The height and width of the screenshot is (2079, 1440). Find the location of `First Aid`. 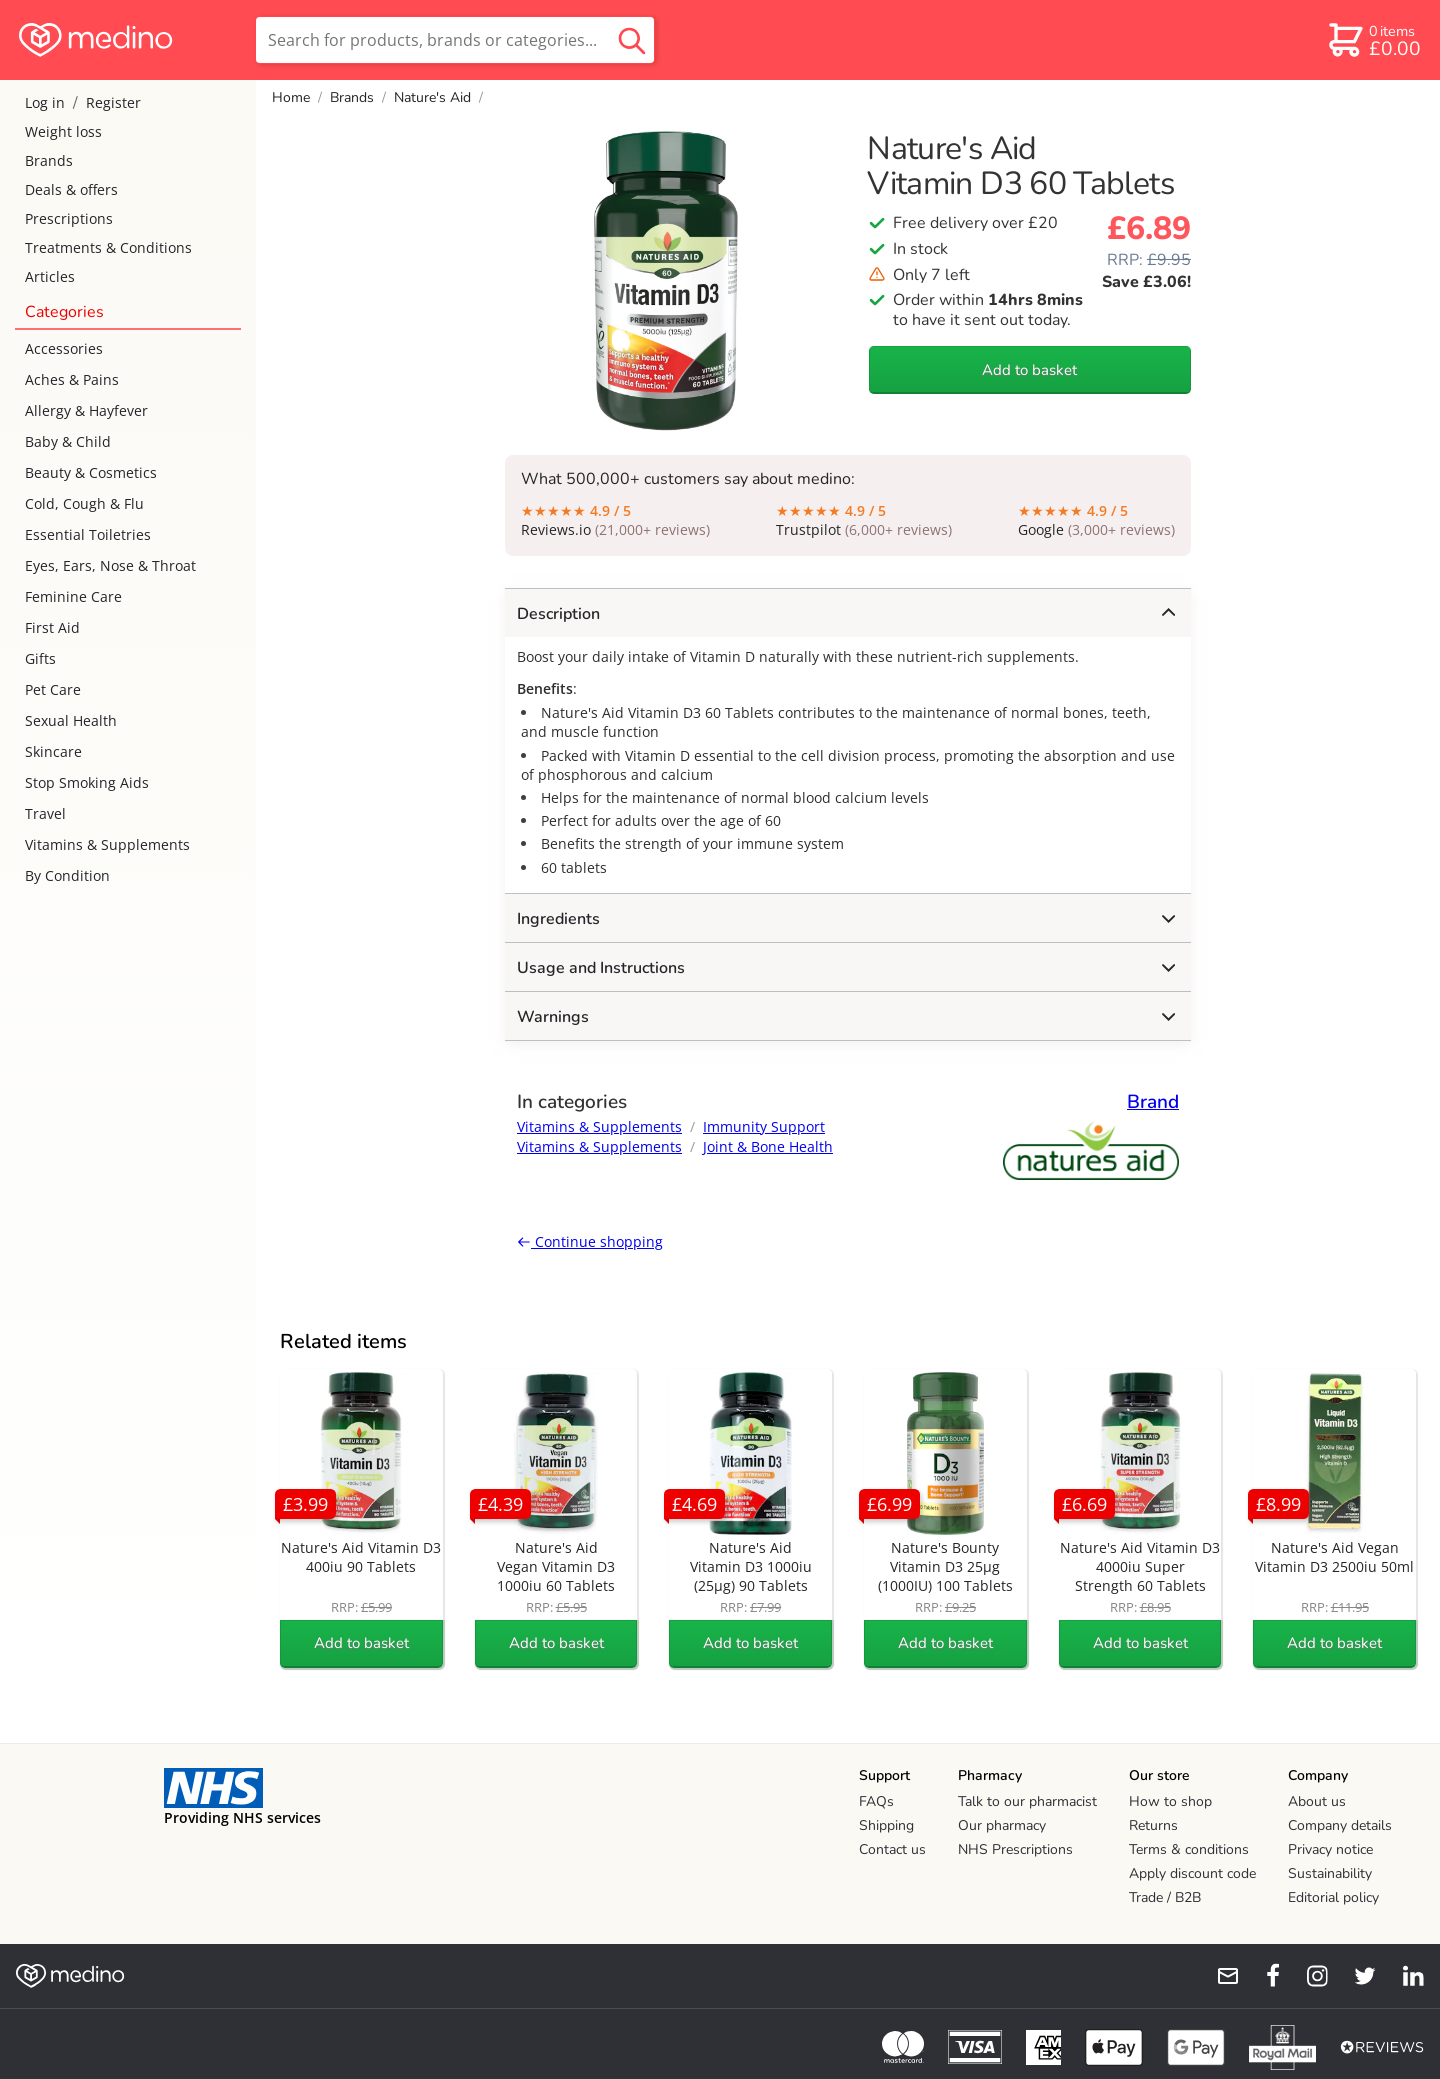

First Aid is located at coordinates (52, 627).